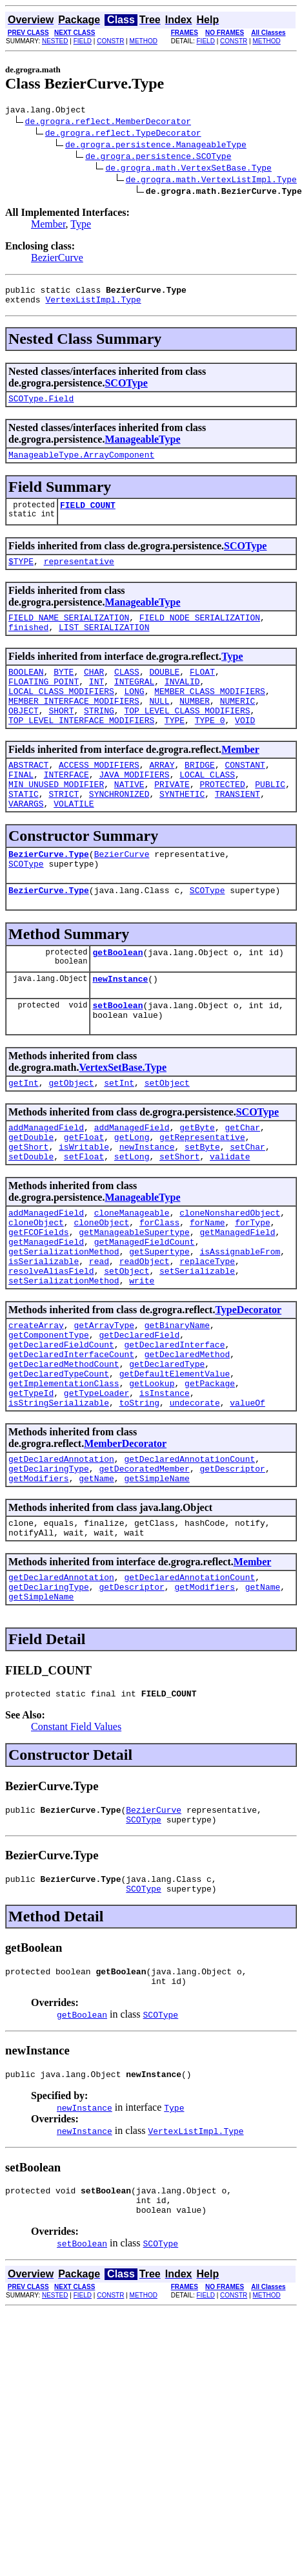 The image size is (302, 2576). What do you see at coordinates (151, 1474) in the screenshot?
I see `getLookup` at bounding box center [151, 1474].